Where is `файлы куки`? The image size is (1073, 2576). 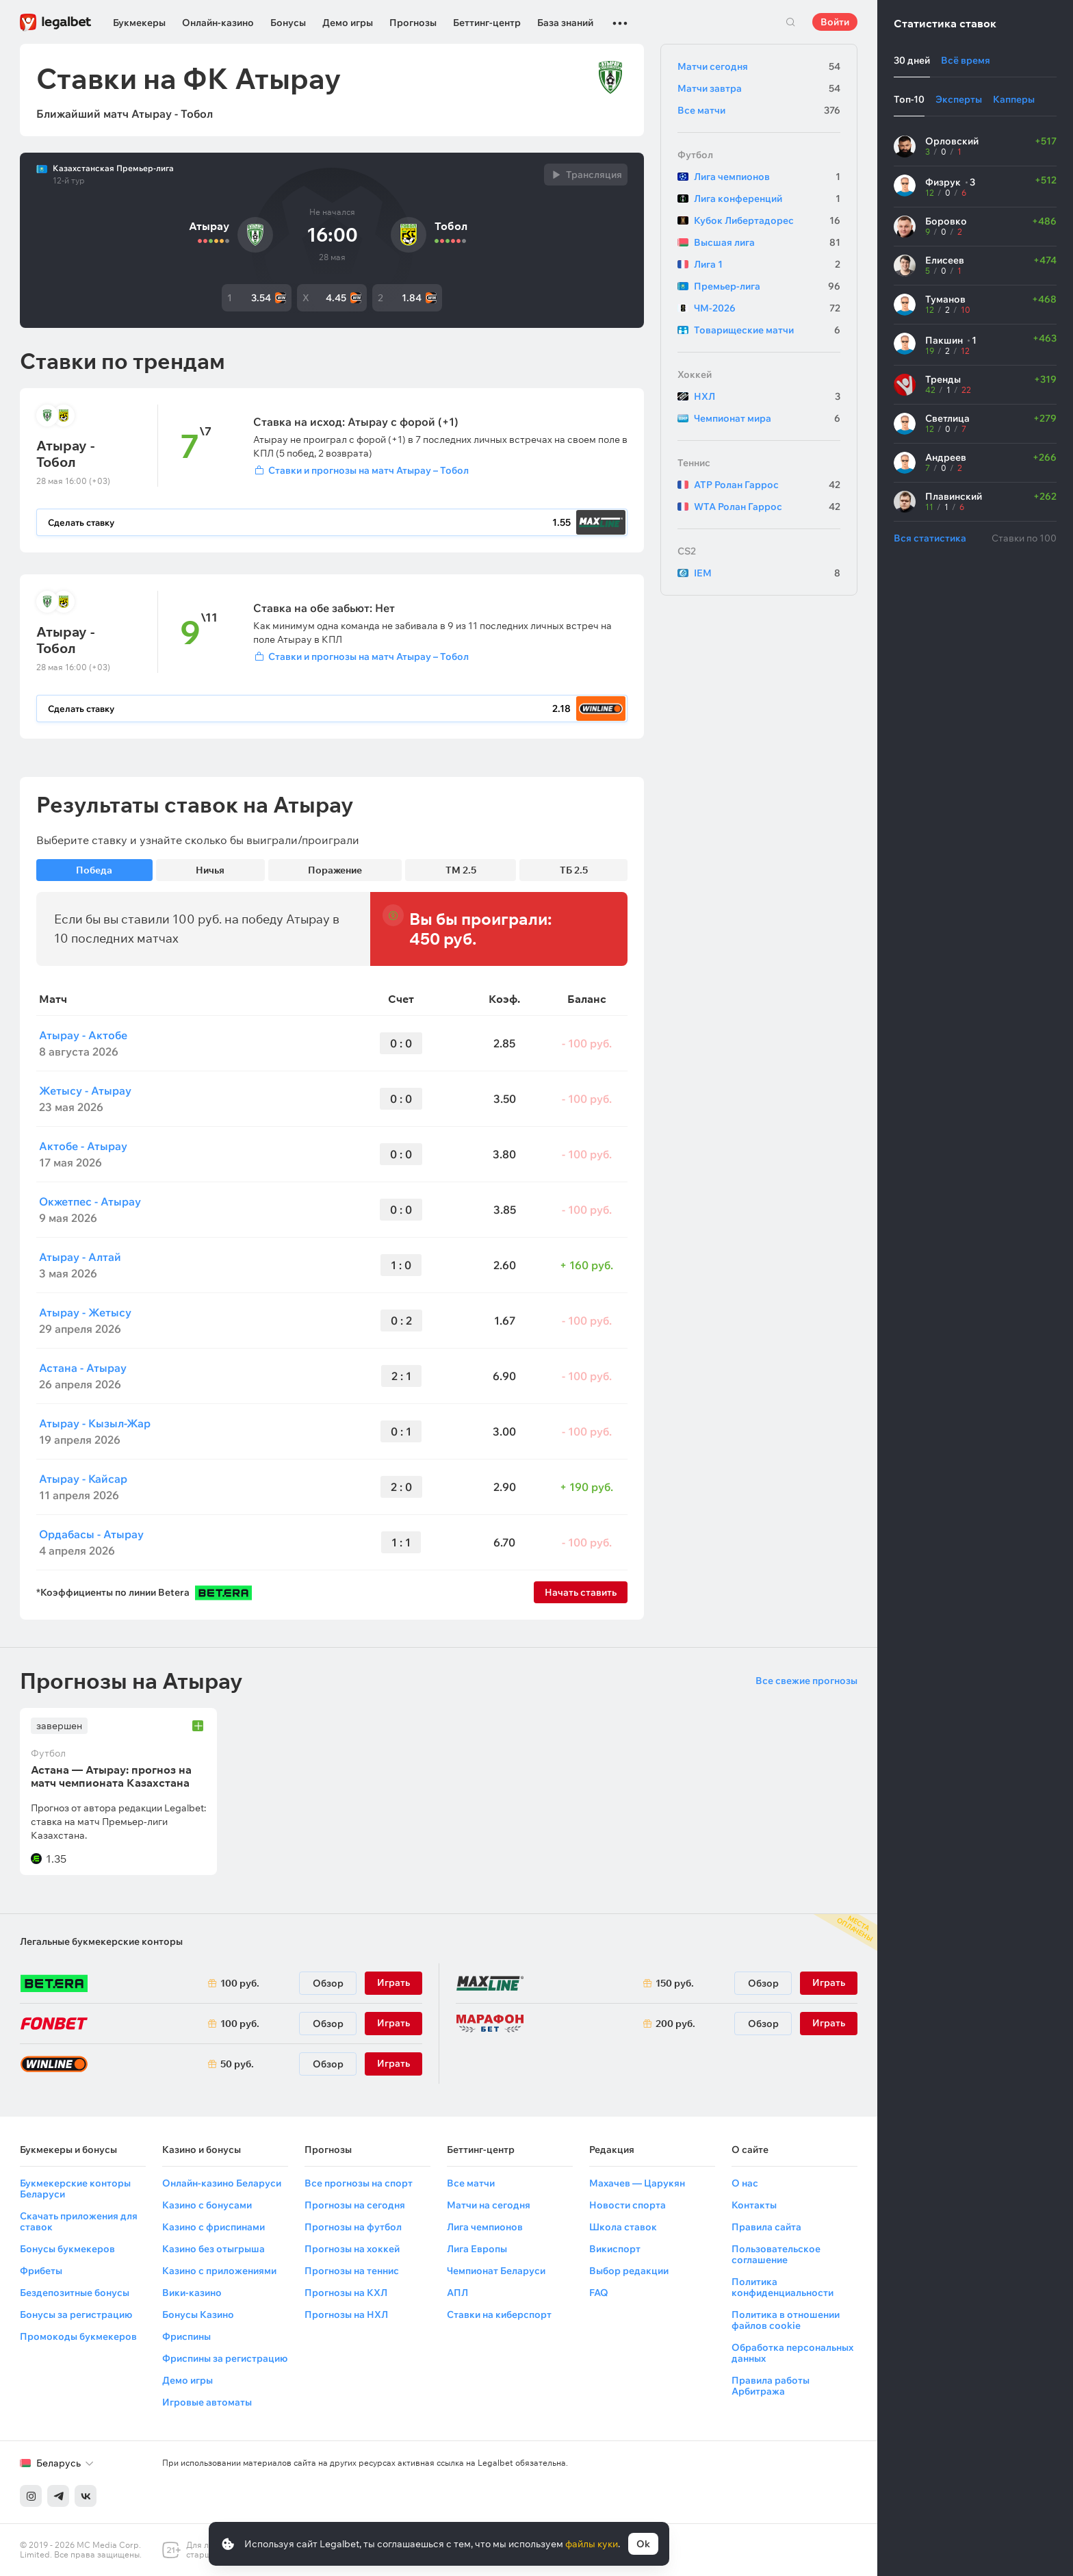 файлы куки is located at coordinates (591, 2544).